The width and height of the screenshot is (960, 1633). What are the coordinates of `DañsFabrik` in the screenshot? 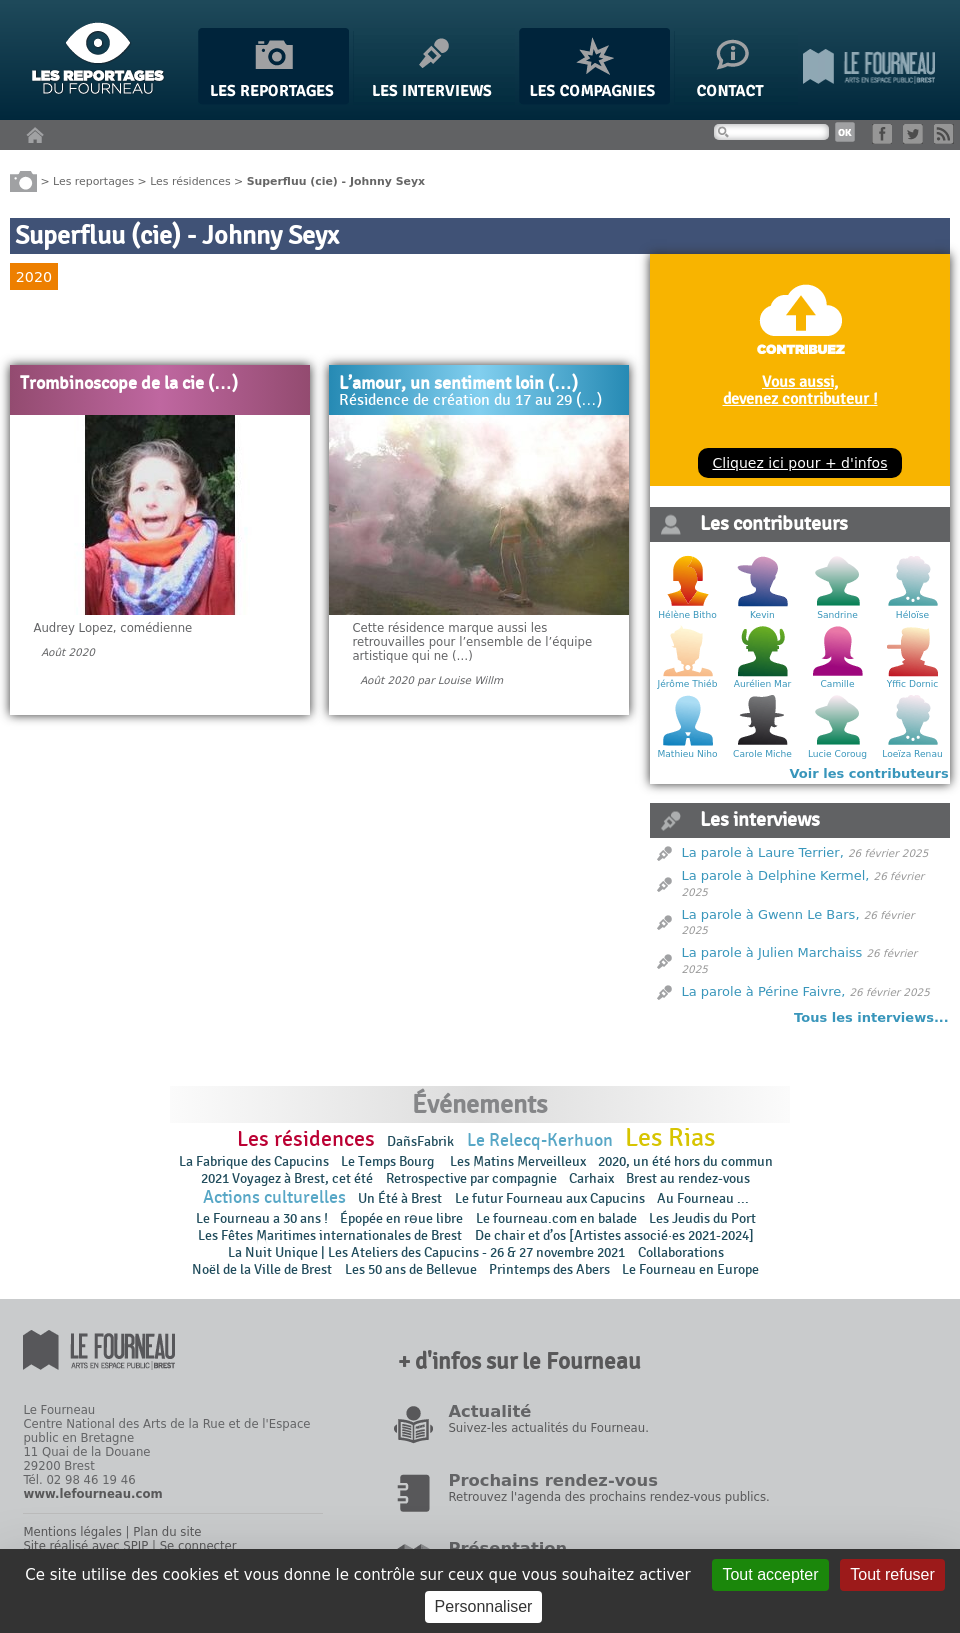 It's located at (420, 1141).